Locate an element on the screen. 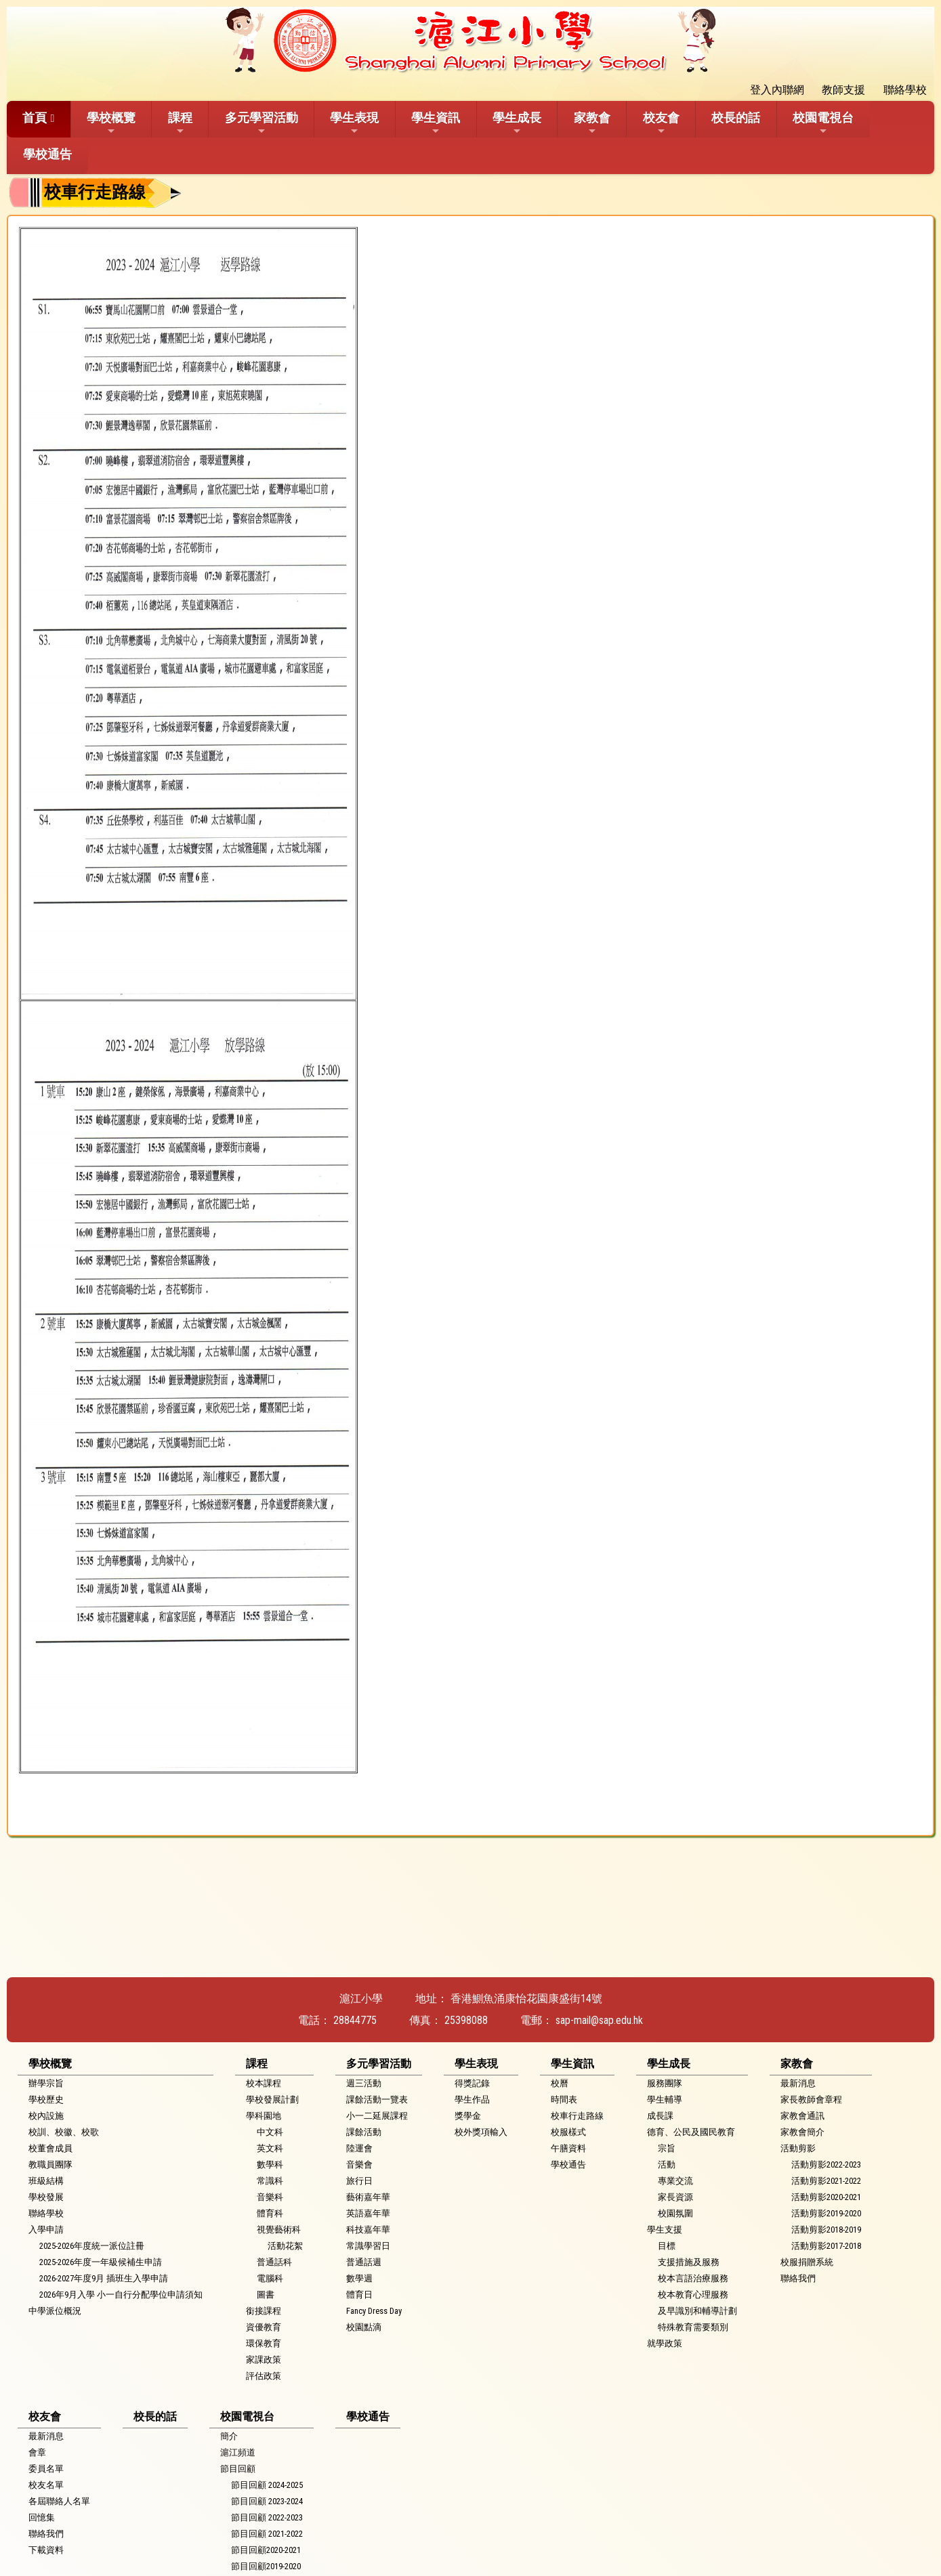 The height and width of the screenshot is (2576, 941). 銜接課程 is located at coordinates (263, 2311).